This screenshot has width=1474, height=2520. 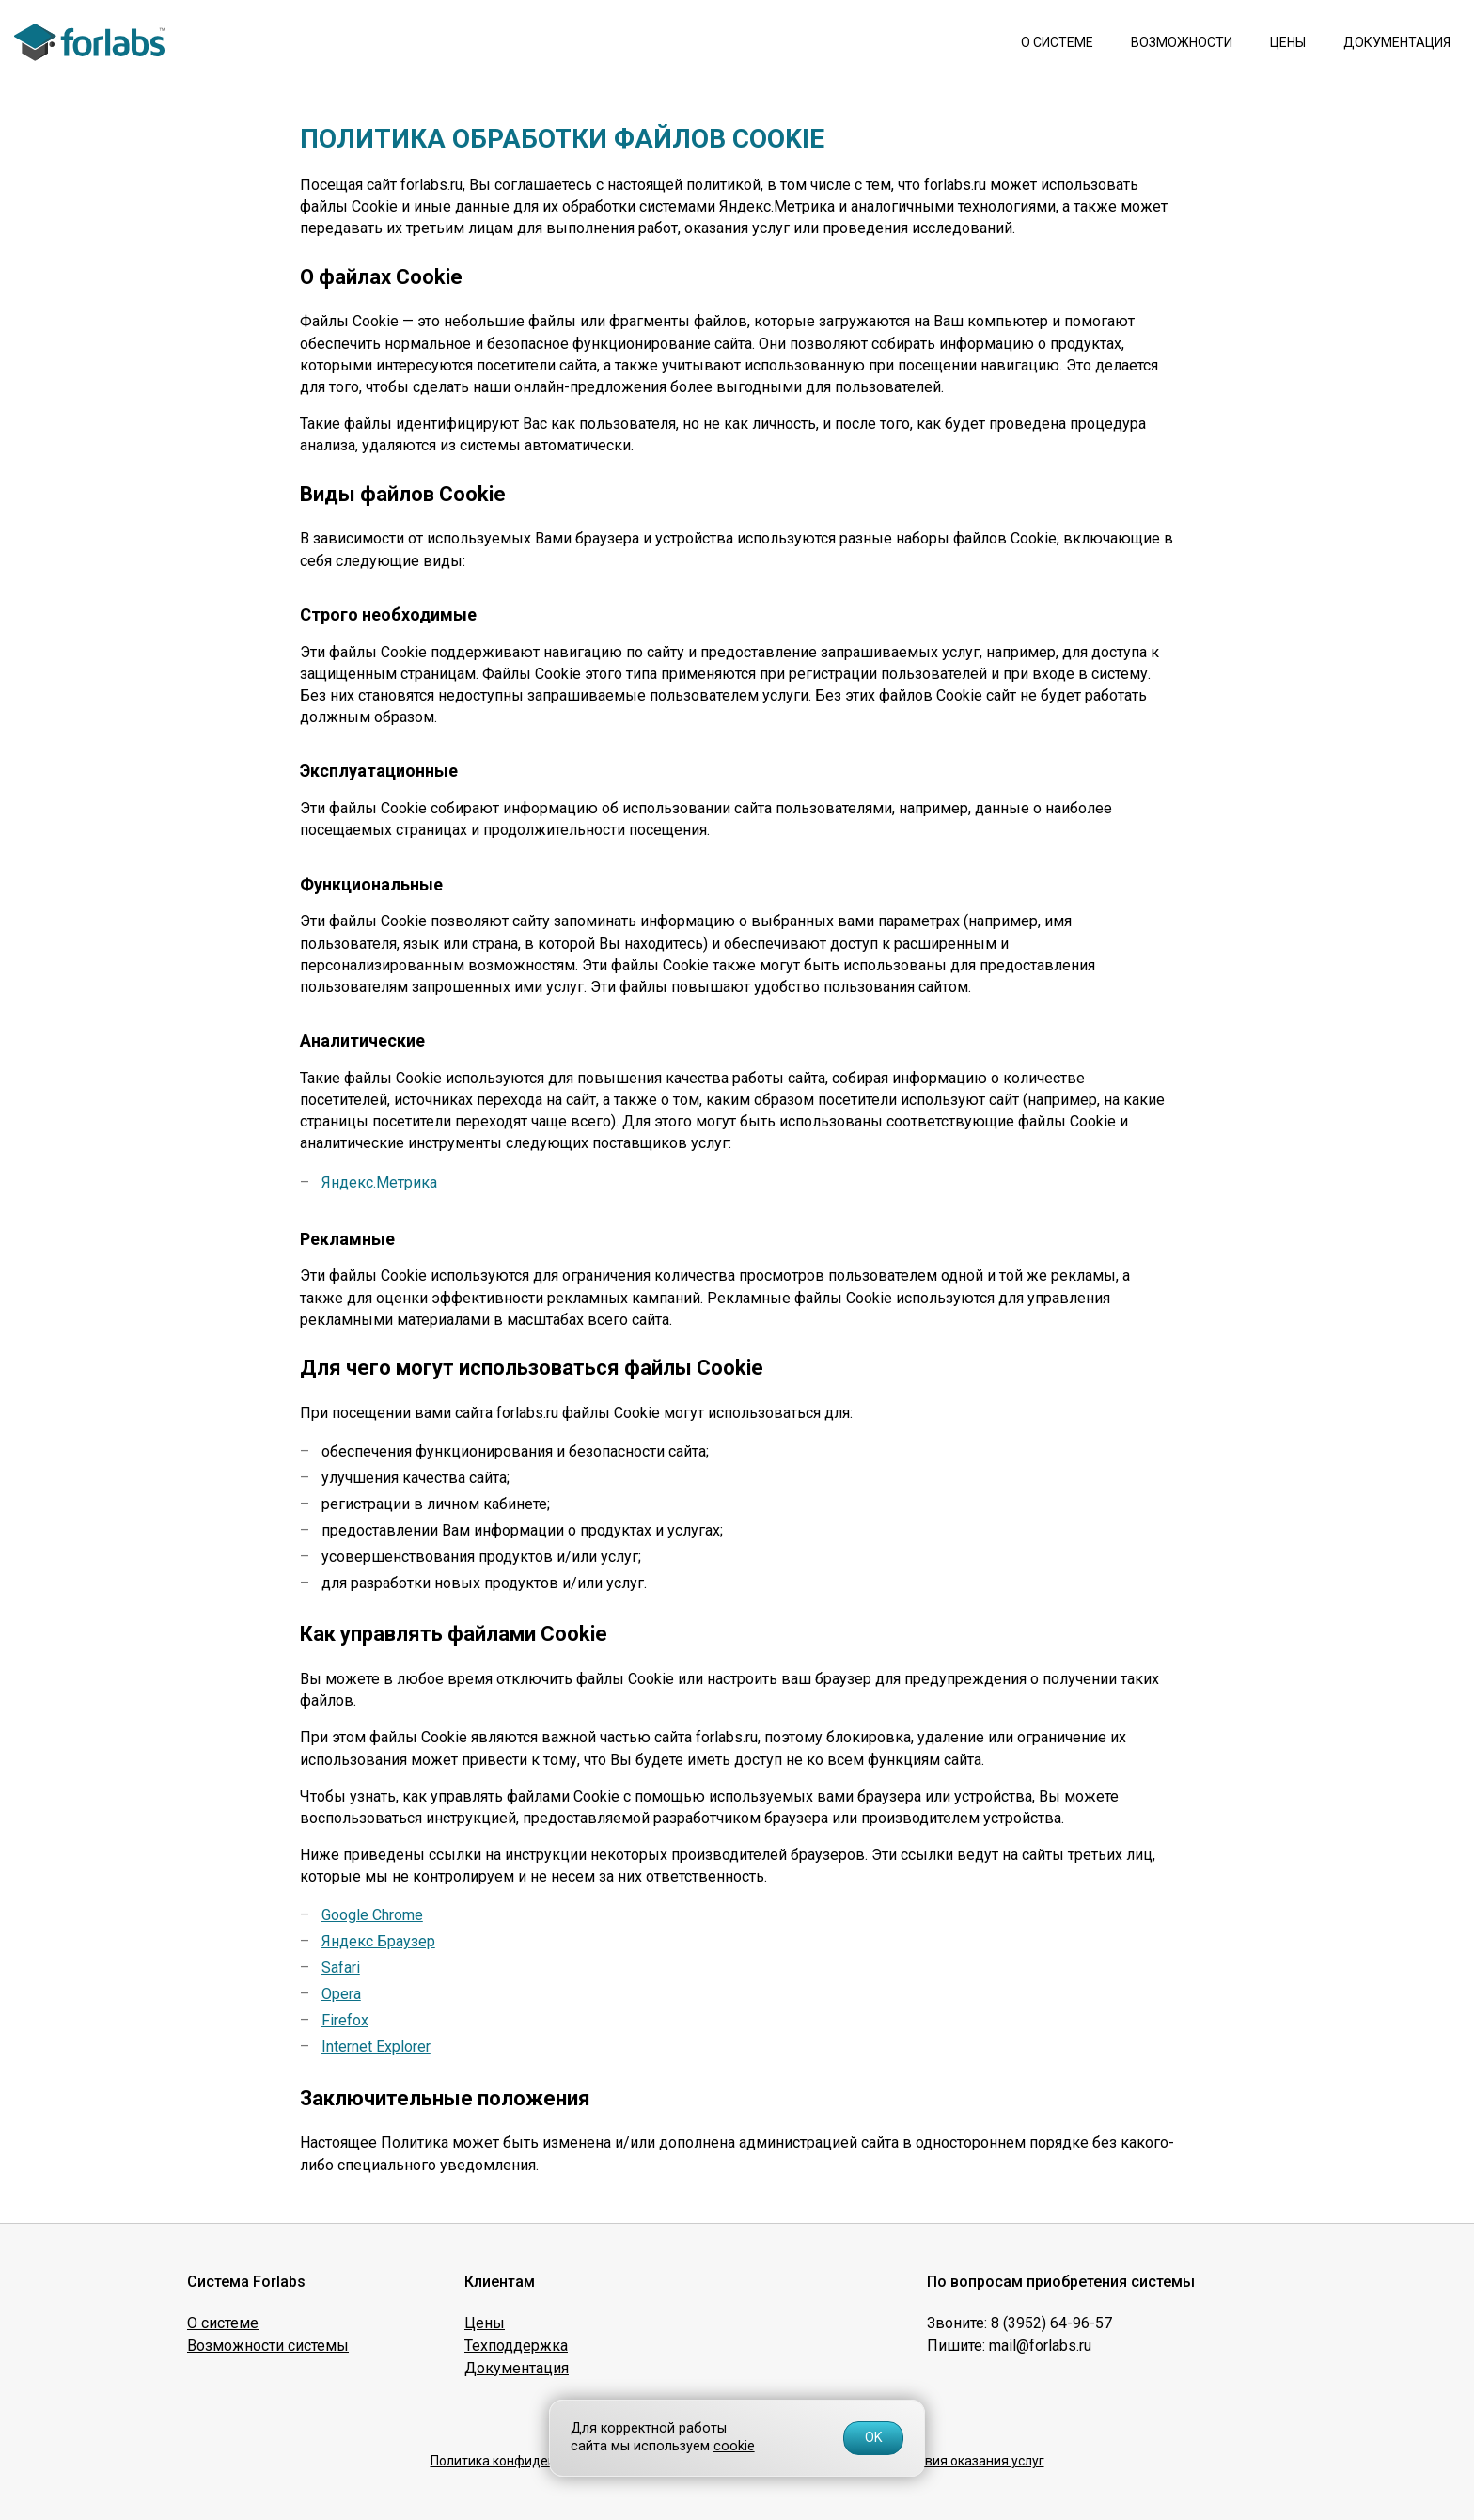 What do you see at coordinates (516, 2346) in the screenshot?
I see `Техподдержка` at bounding box center [516, 2346].